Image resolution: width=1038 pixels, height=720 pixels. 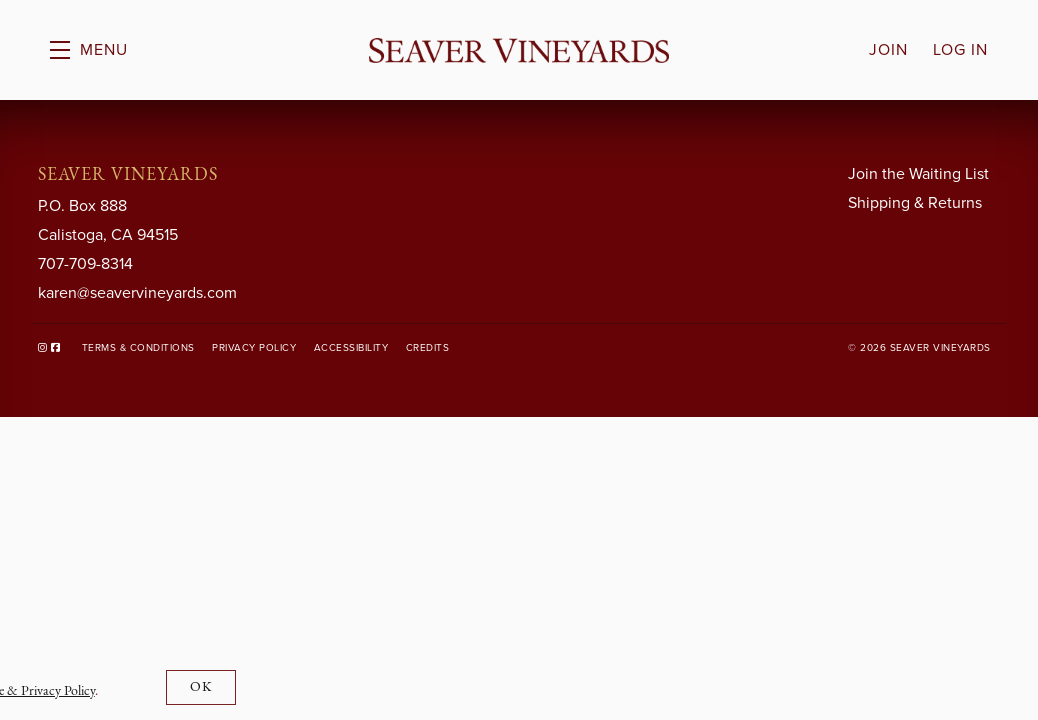 I want to click on Privacy Policy, so click(x=254, y=347).